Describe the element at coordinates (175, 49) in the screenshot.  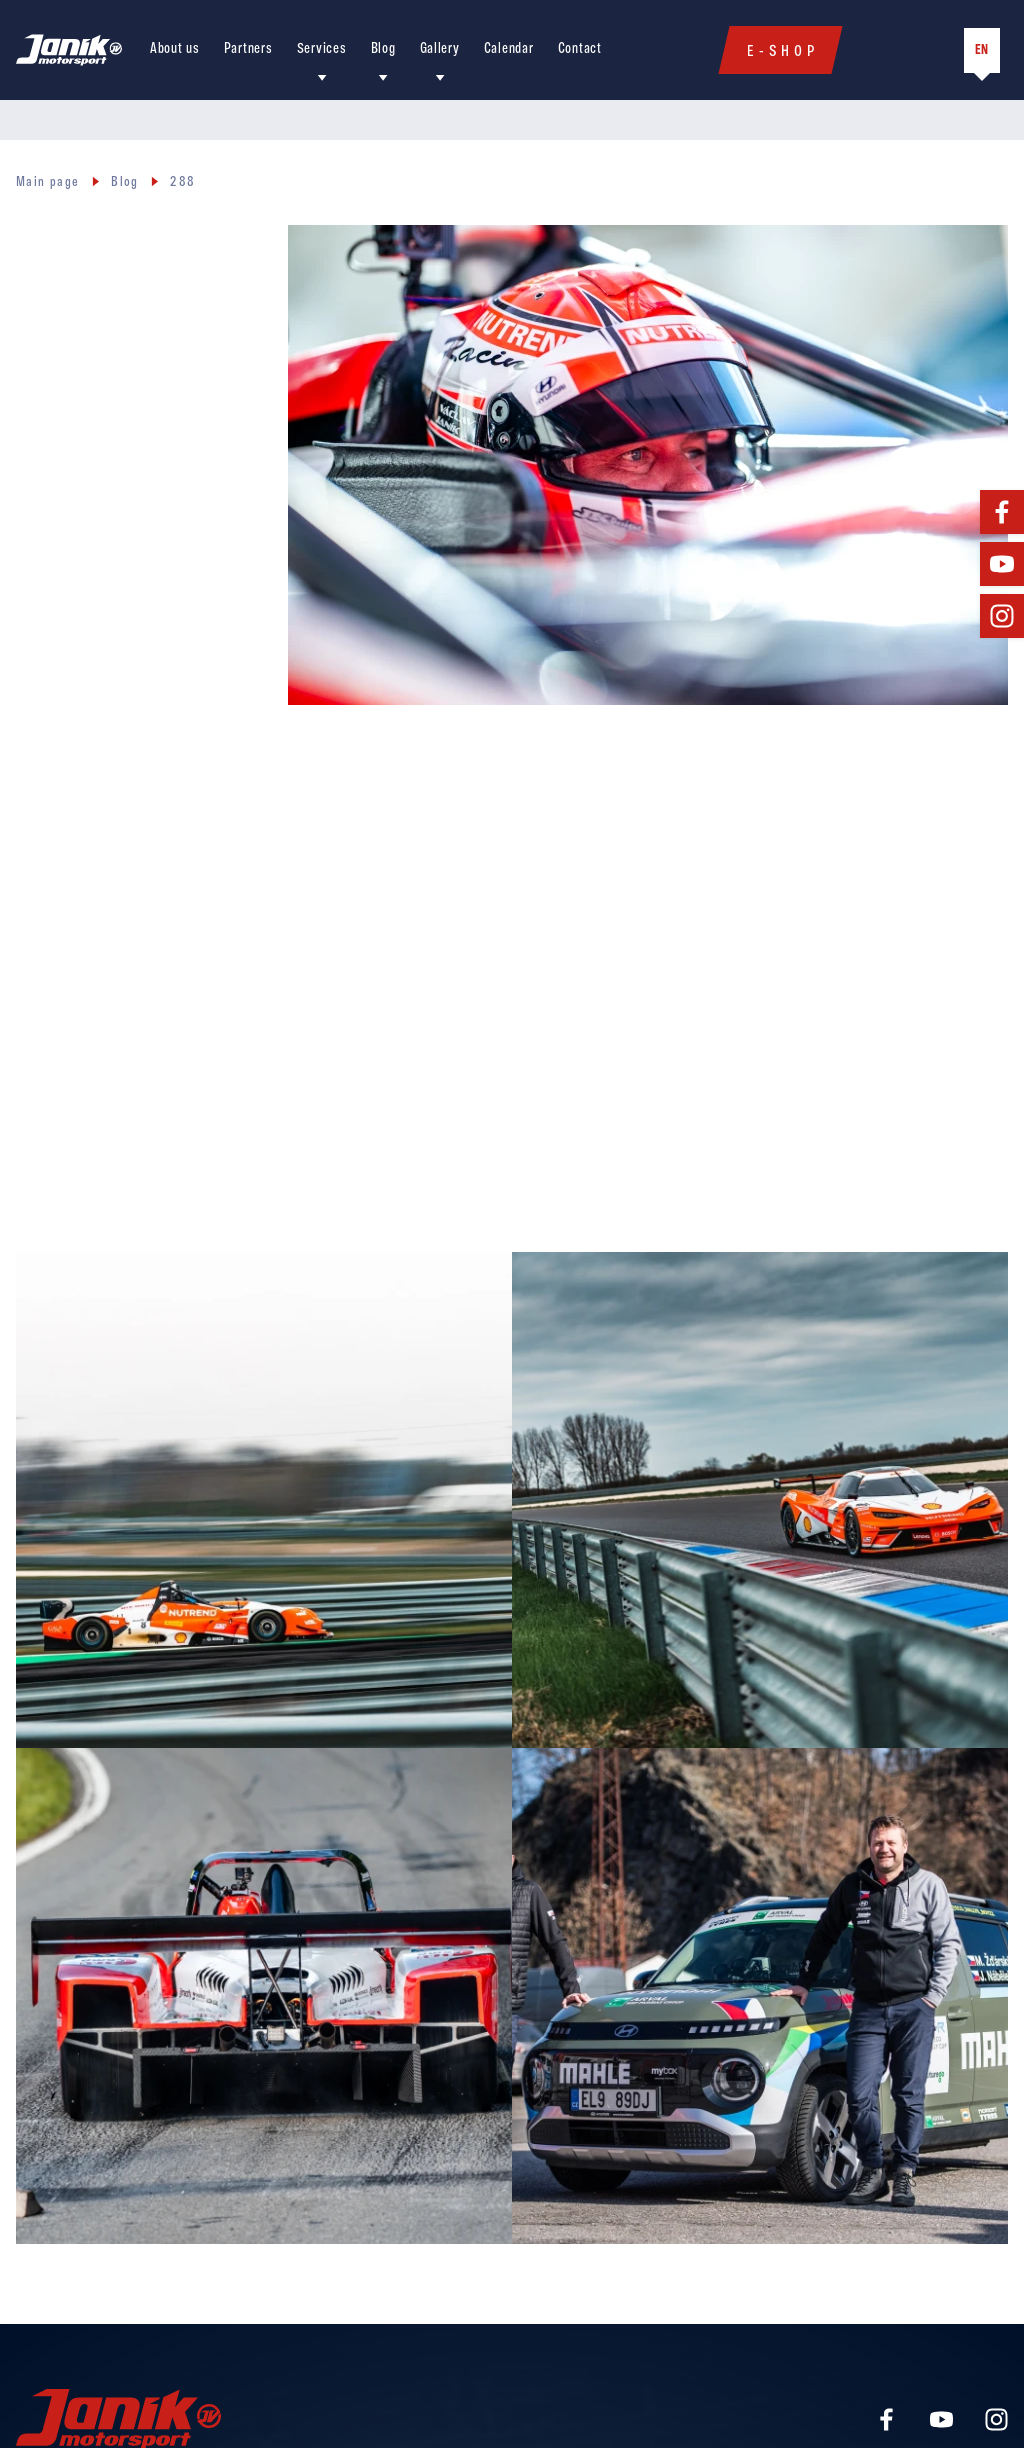
I see `About us` at that location.